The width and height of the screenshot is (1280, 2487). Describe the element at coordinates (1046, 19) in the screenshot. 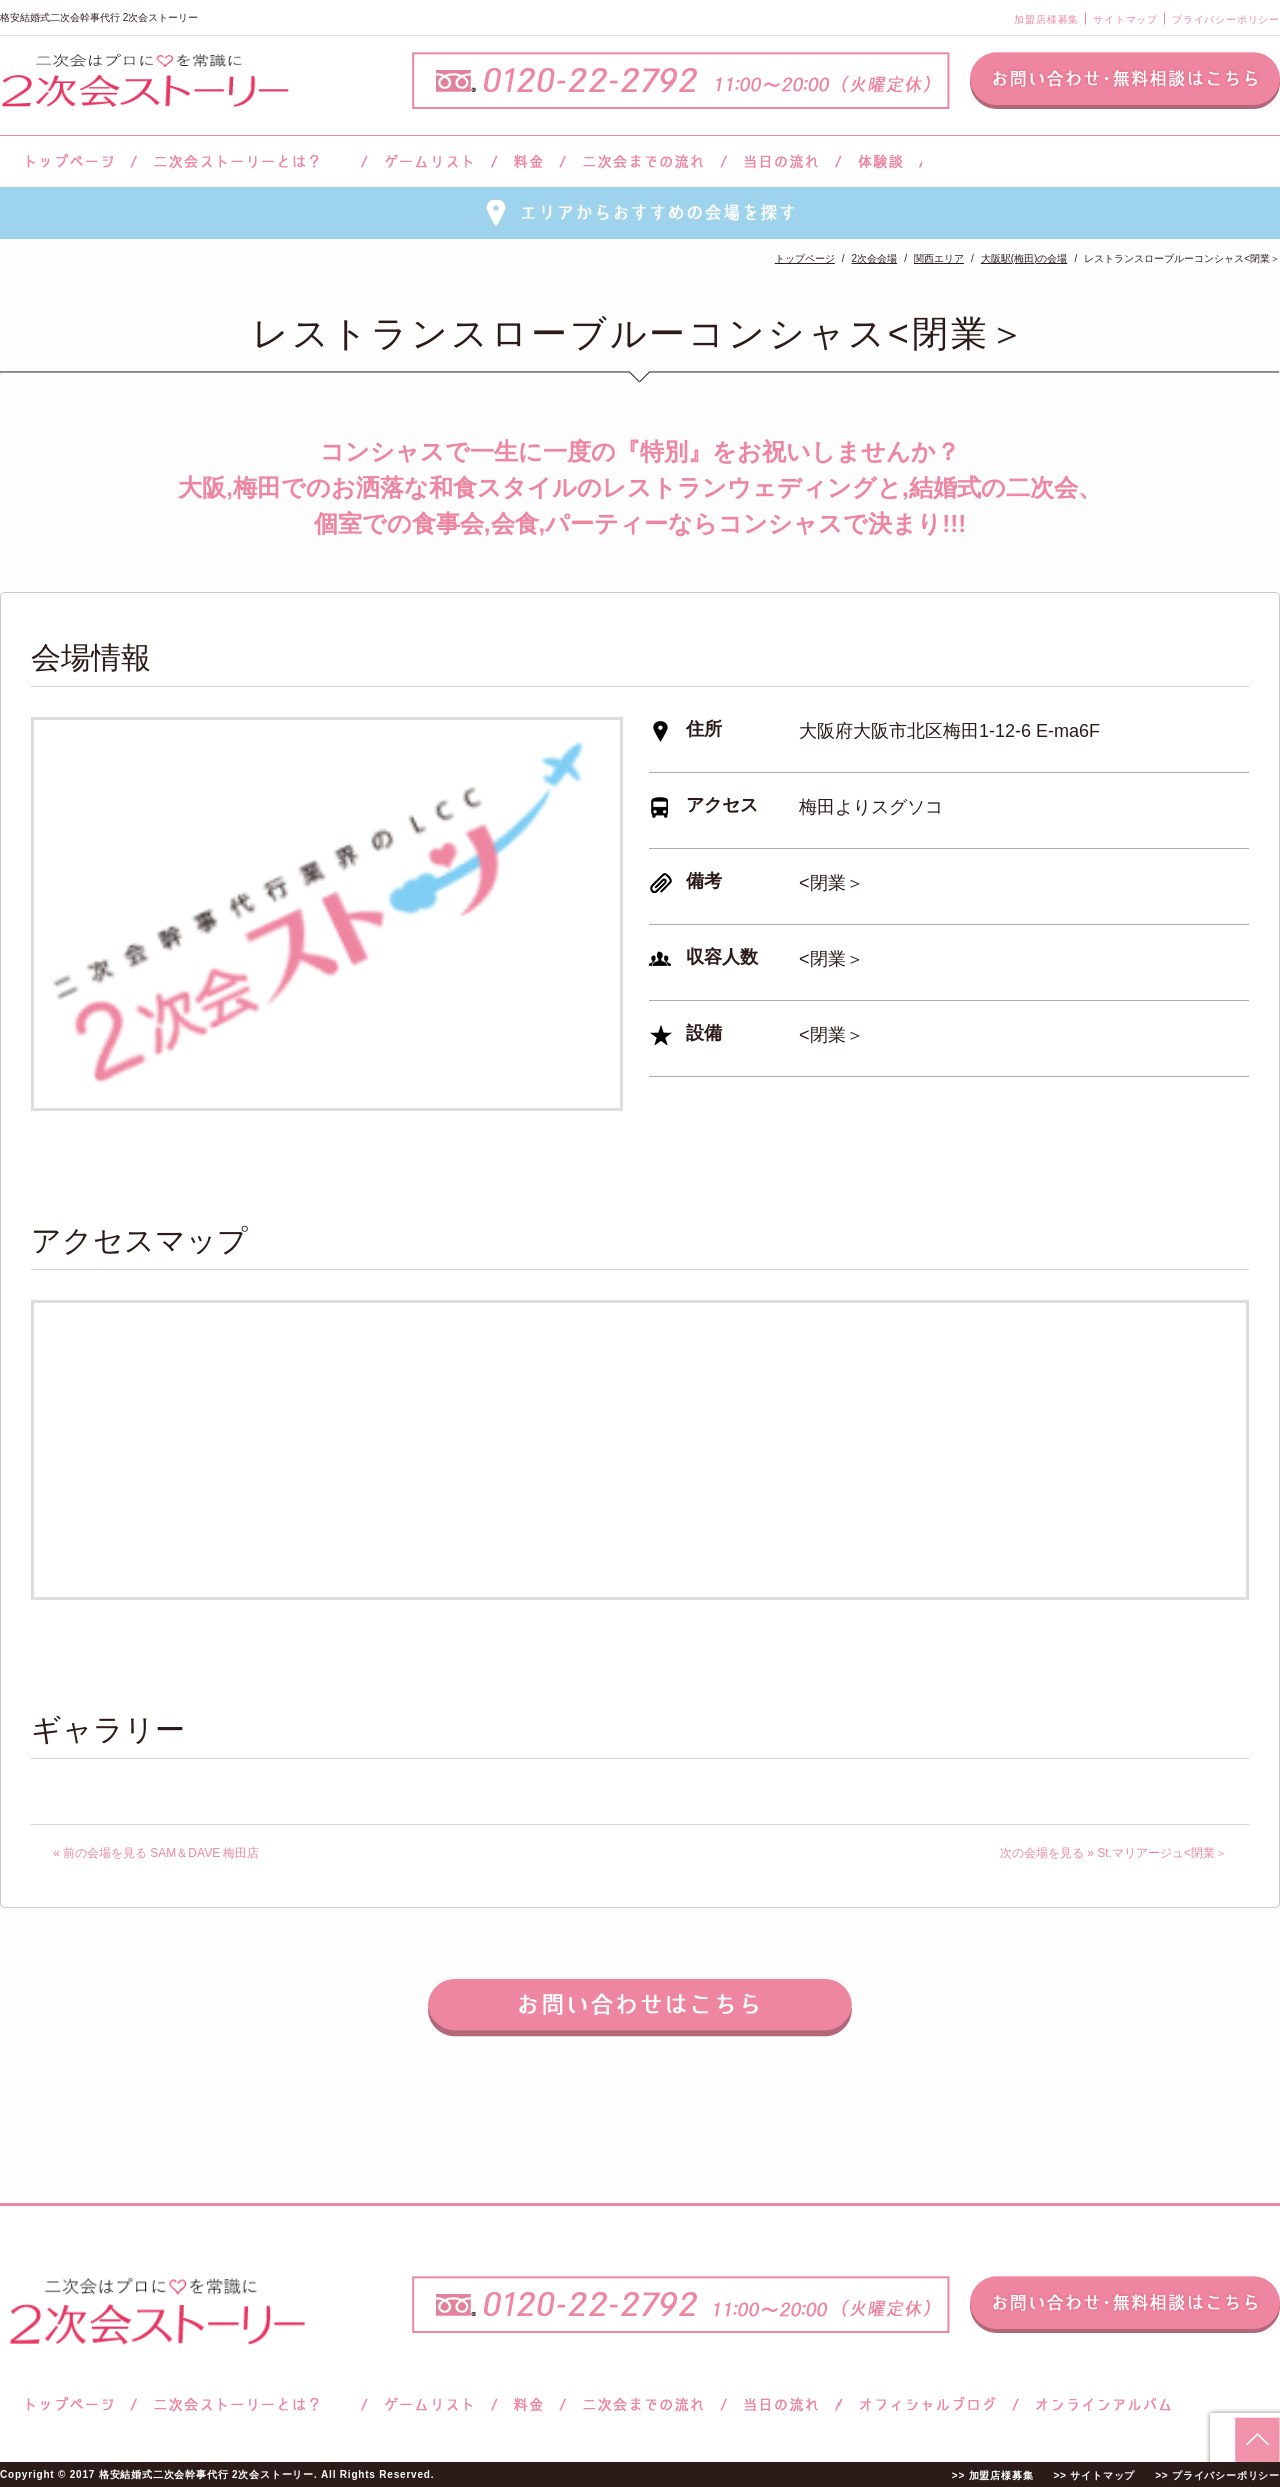

I see `加盟店様募集` at that location.